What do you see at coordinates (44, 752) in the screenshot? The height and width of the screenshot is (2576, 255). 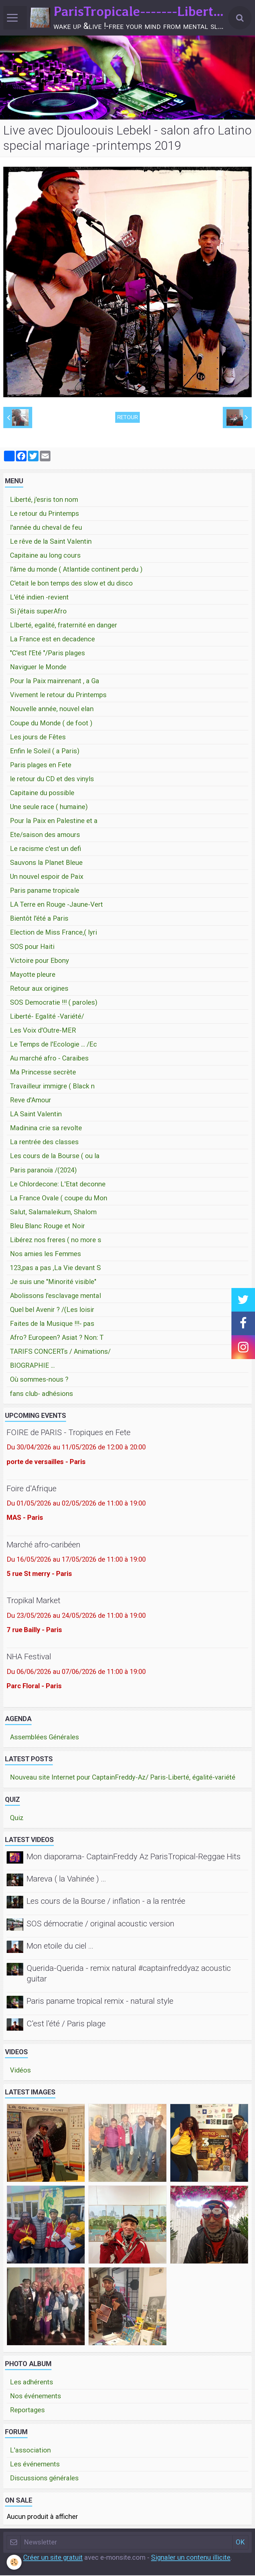 I see `Enfin le Soleil ( a Paris)` at bounding box center [44, 752].